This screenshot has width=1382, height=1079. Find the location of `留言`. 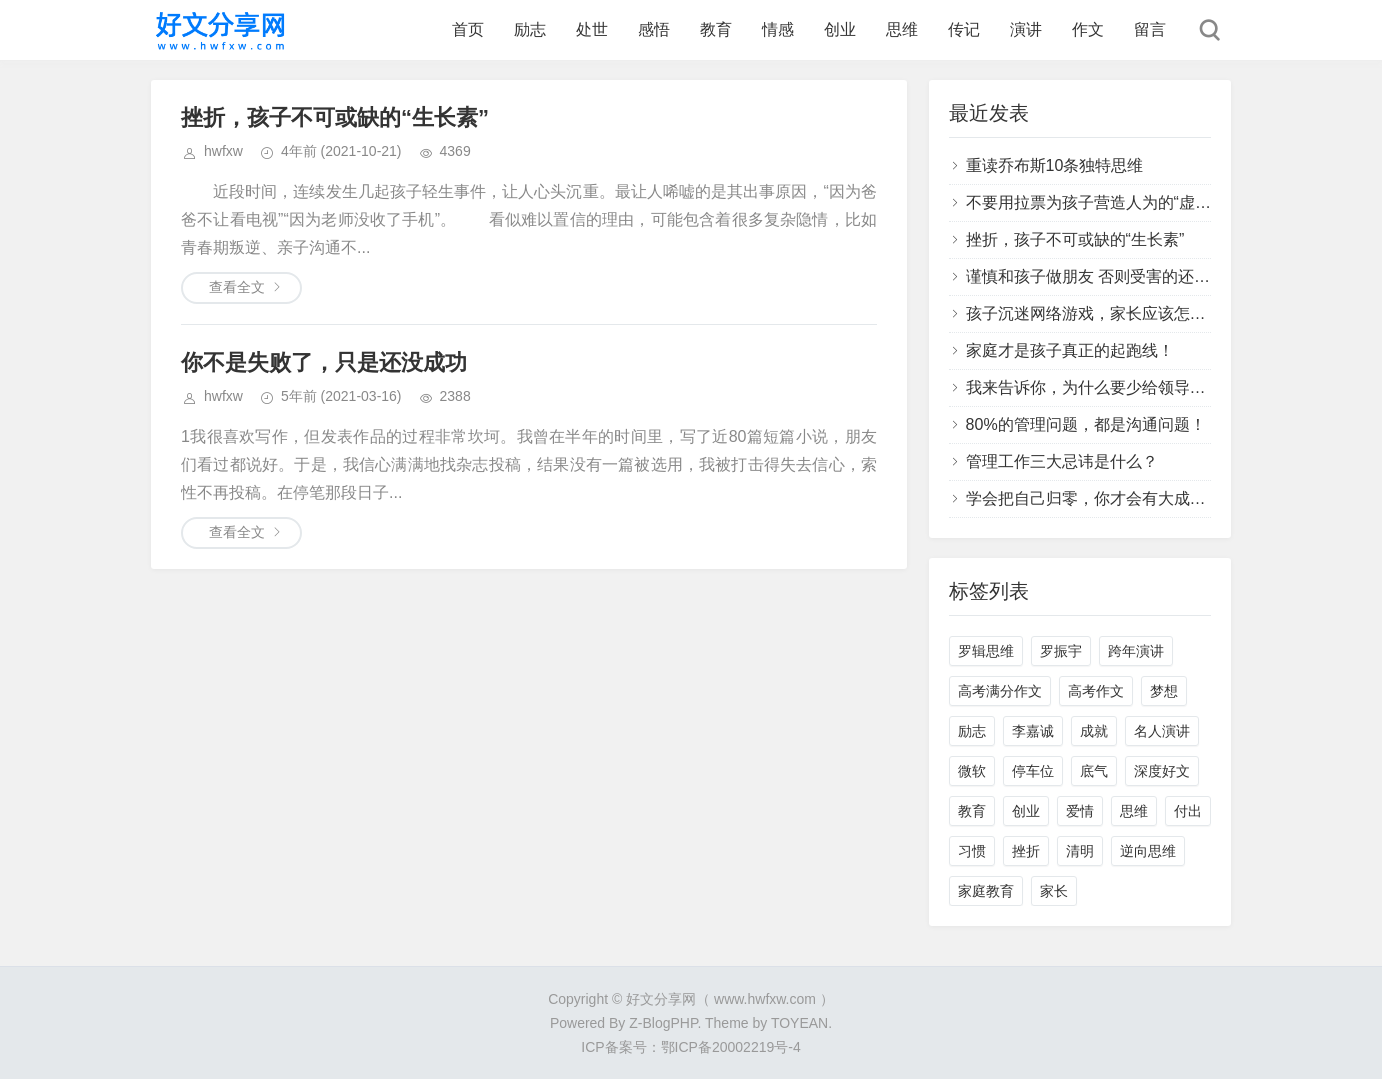

留言 is located at coordinates (1150, 29).